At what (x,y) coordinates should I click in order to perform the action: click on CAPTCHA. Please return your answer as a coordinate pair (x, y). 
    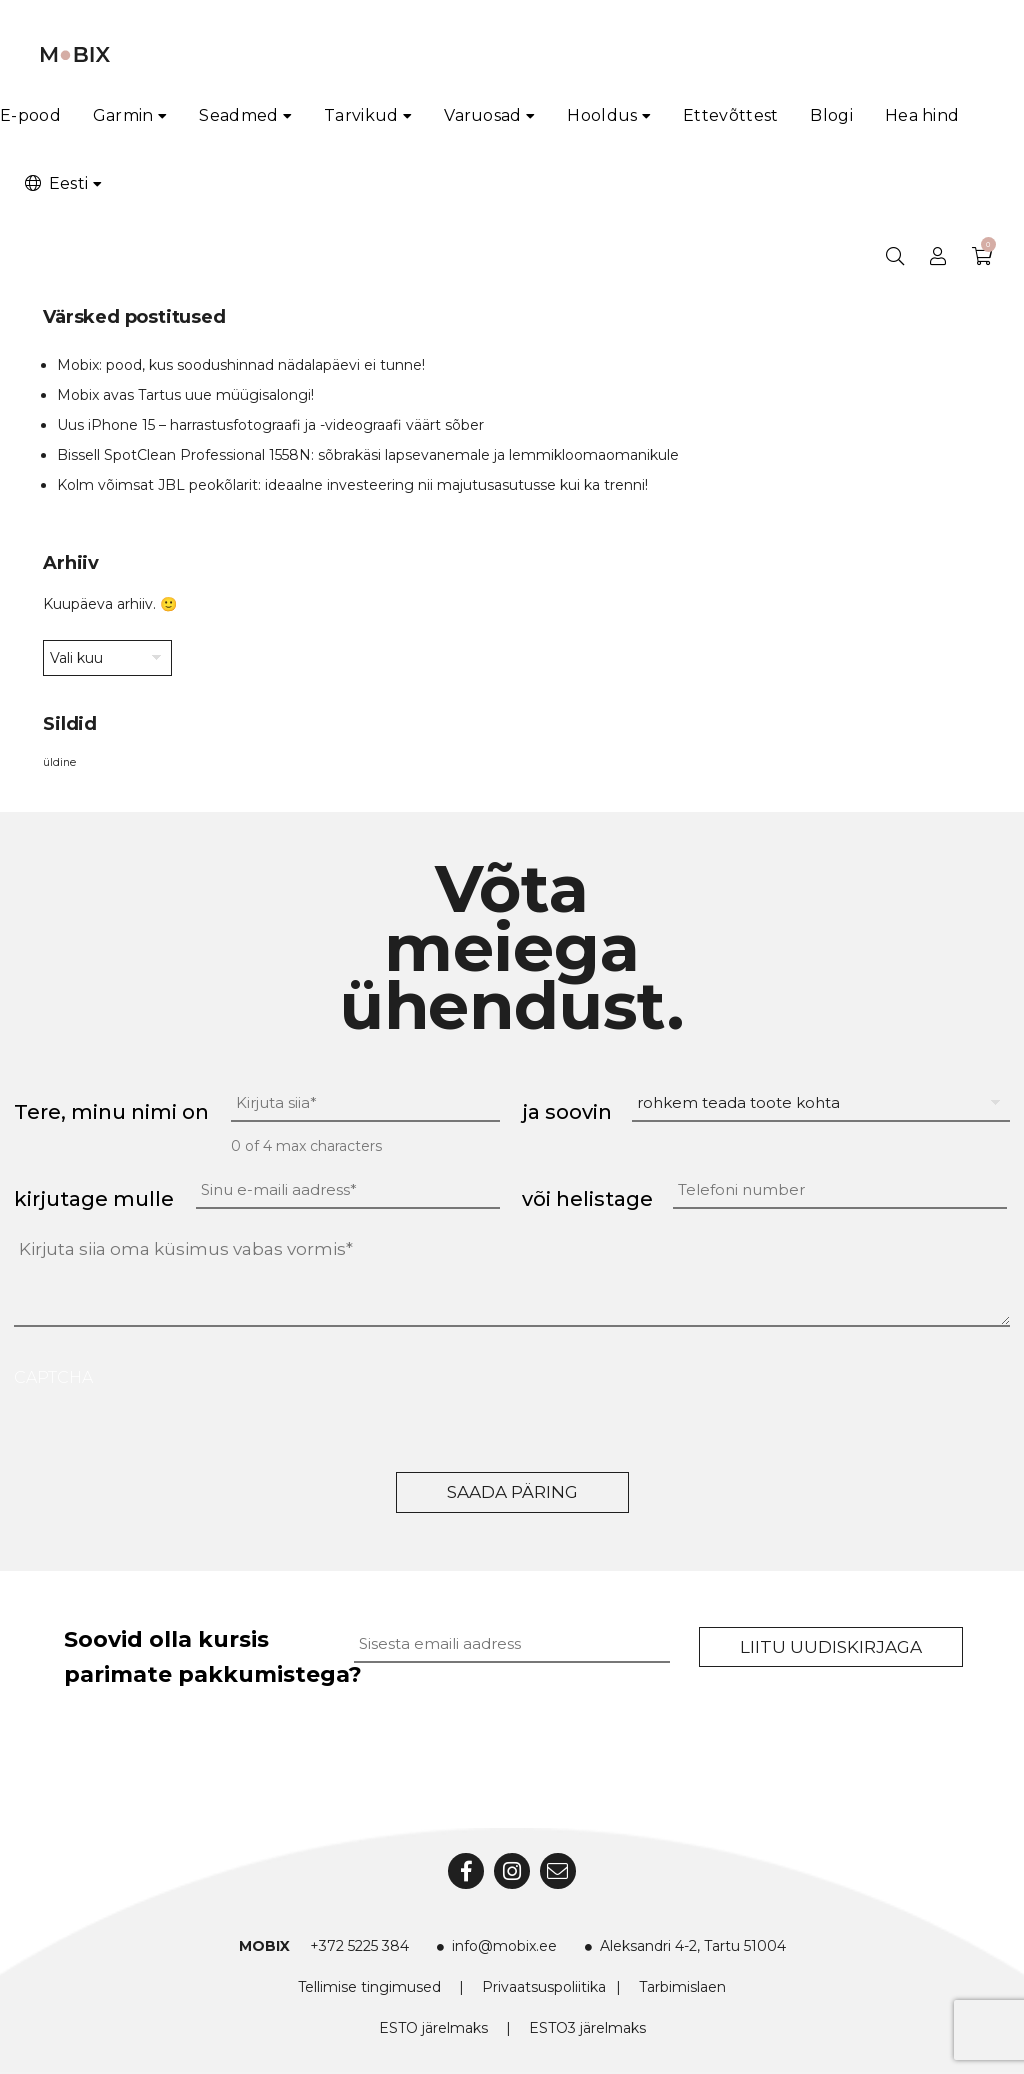
    Looking at the image, I should click on (53, 1377).